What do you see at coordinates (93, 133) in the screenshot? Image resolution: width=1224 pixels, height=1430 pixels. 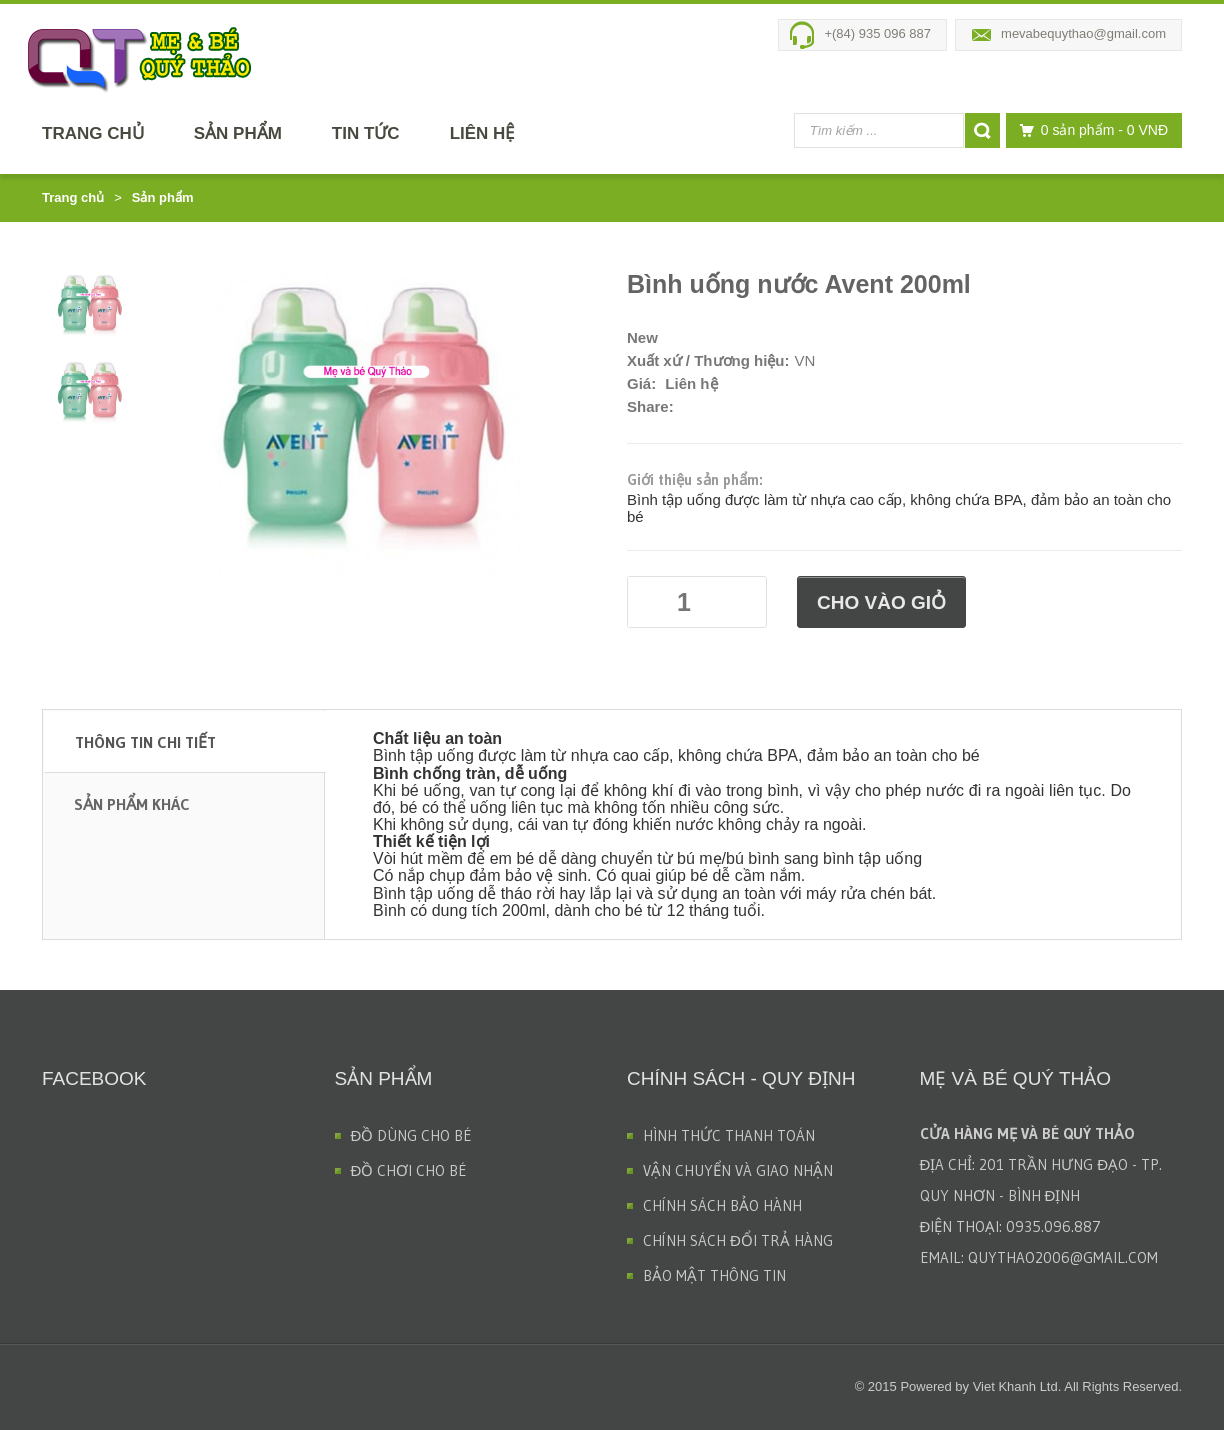 I see `Trang chủ` at bounding box center [93, 133].